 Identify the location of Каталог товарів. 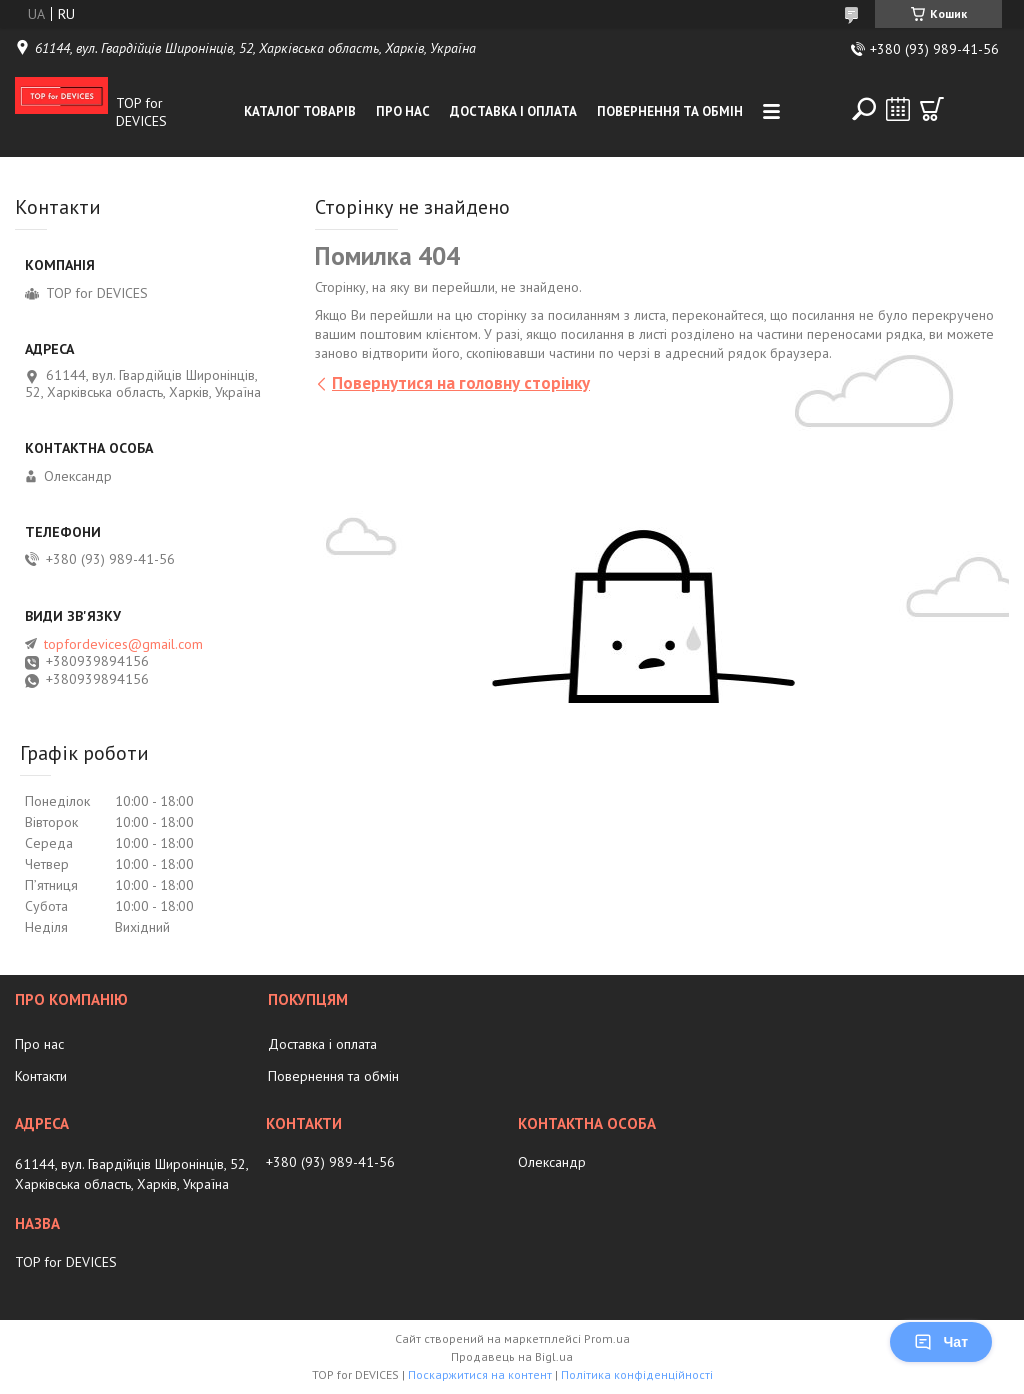
(300, 111).